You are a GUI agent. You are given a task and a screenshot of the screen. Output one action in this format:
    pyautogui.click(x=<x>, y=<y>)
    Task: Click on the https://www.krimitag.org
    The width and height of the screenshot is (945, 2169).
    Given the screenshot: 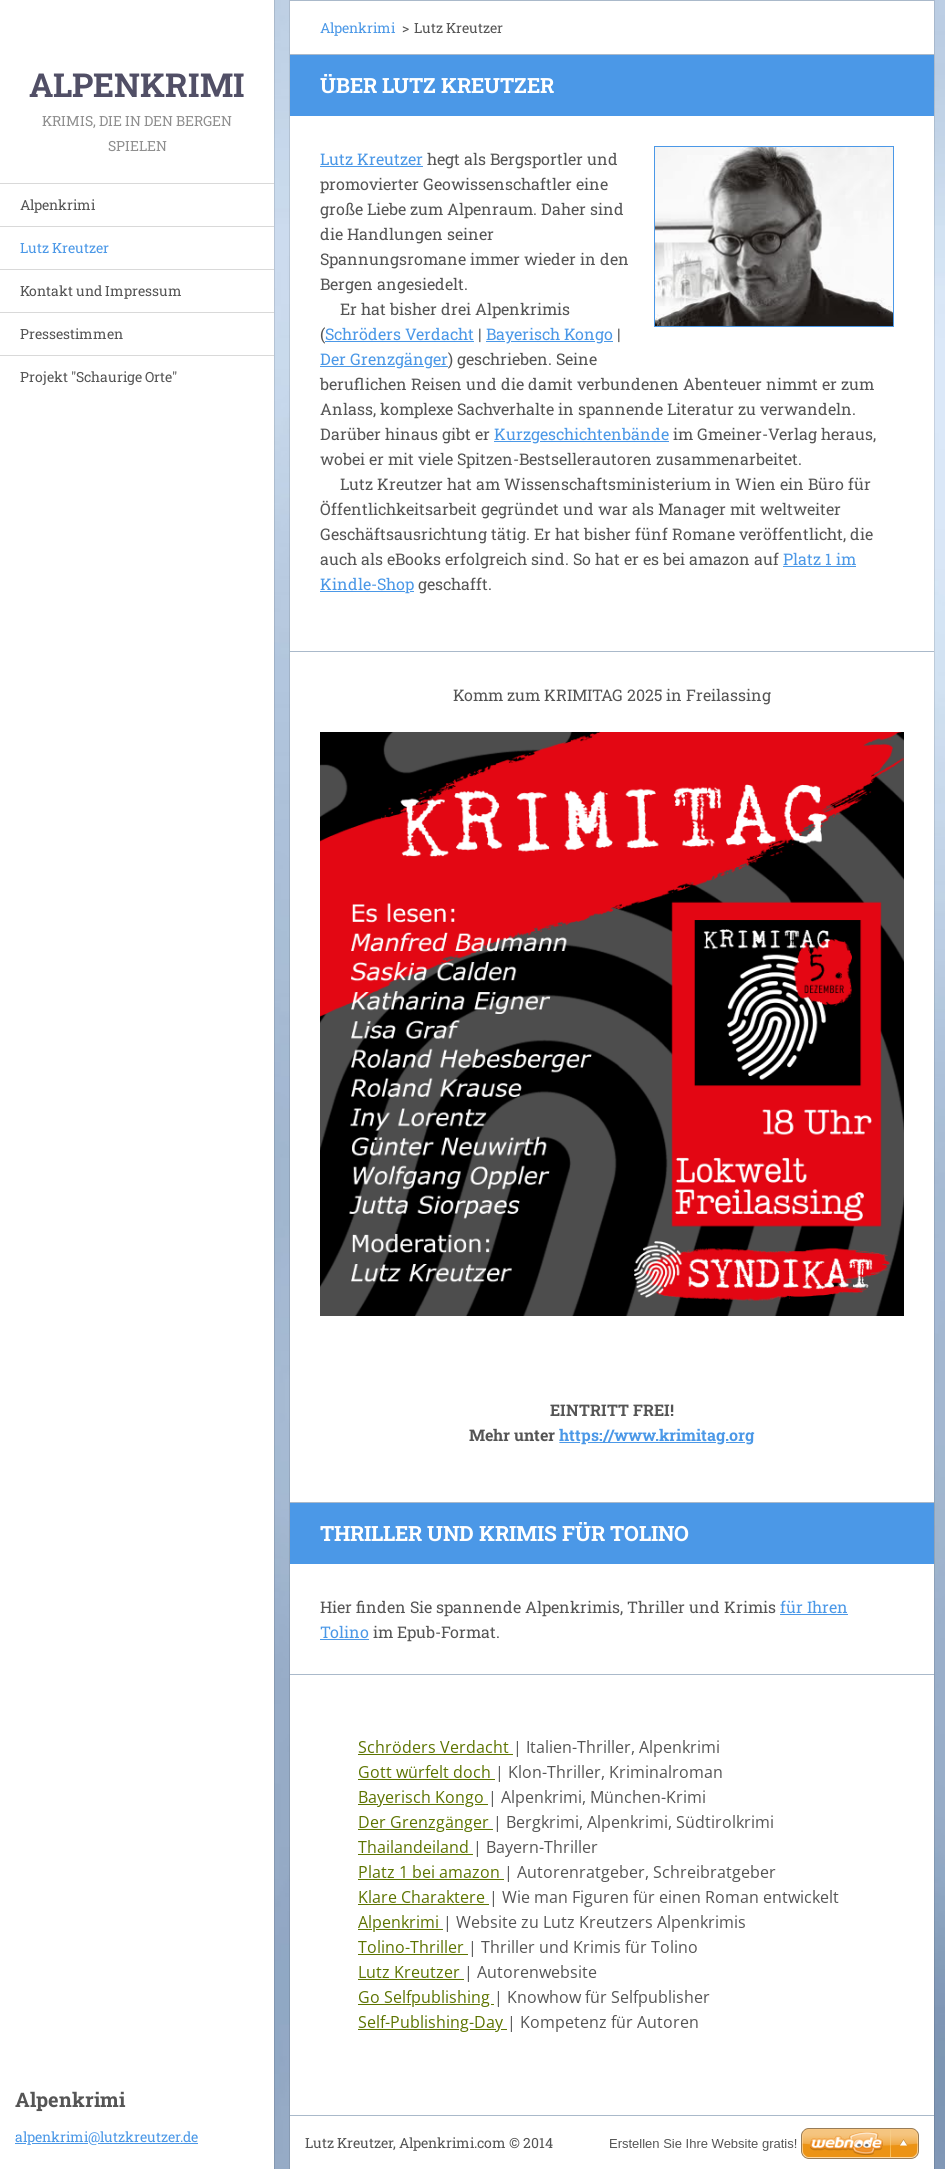 What is the action you would take?
    pyautogui.click(x=656, y=1434)
    